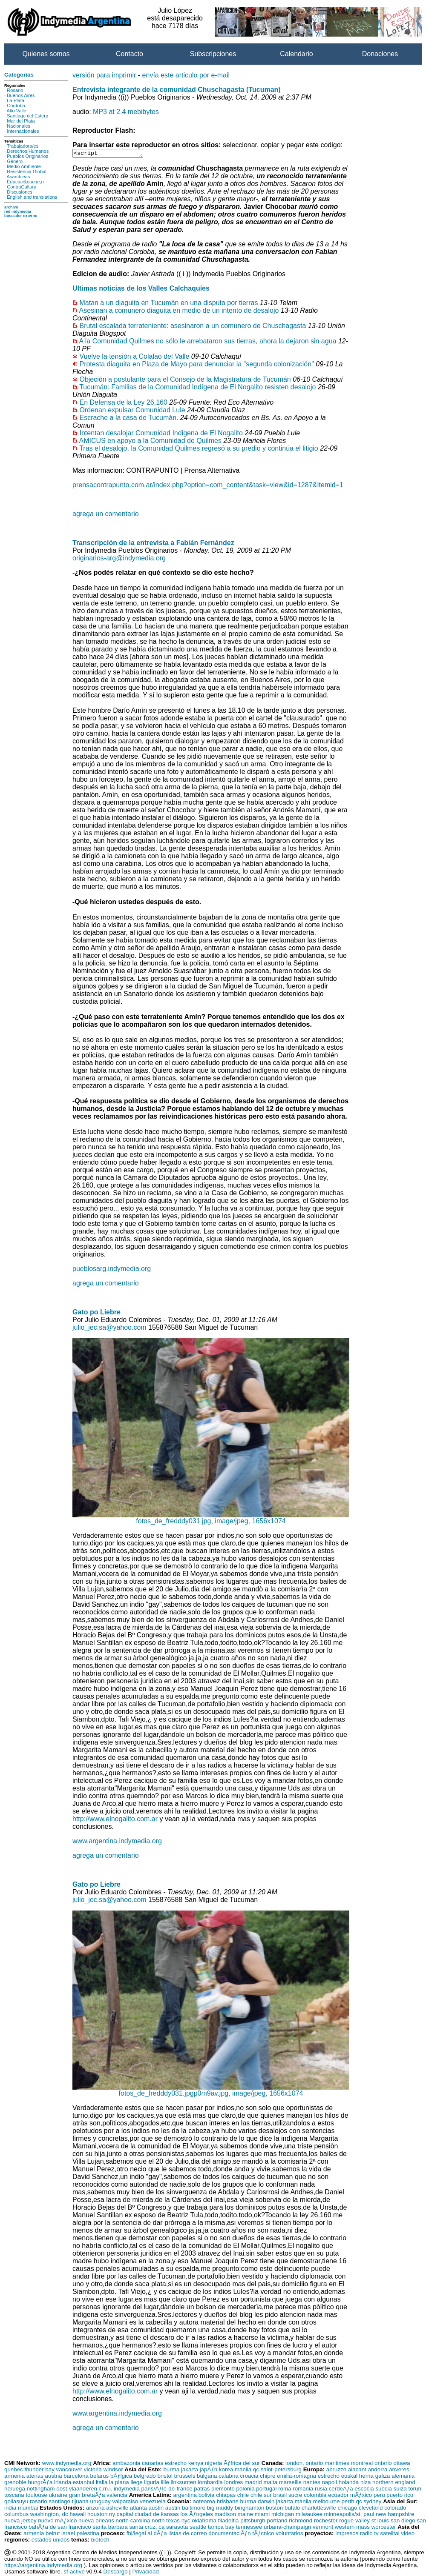 The width and height of the screenshot is (426, 2576). I want to click on vancouver, so click(69, 2470).